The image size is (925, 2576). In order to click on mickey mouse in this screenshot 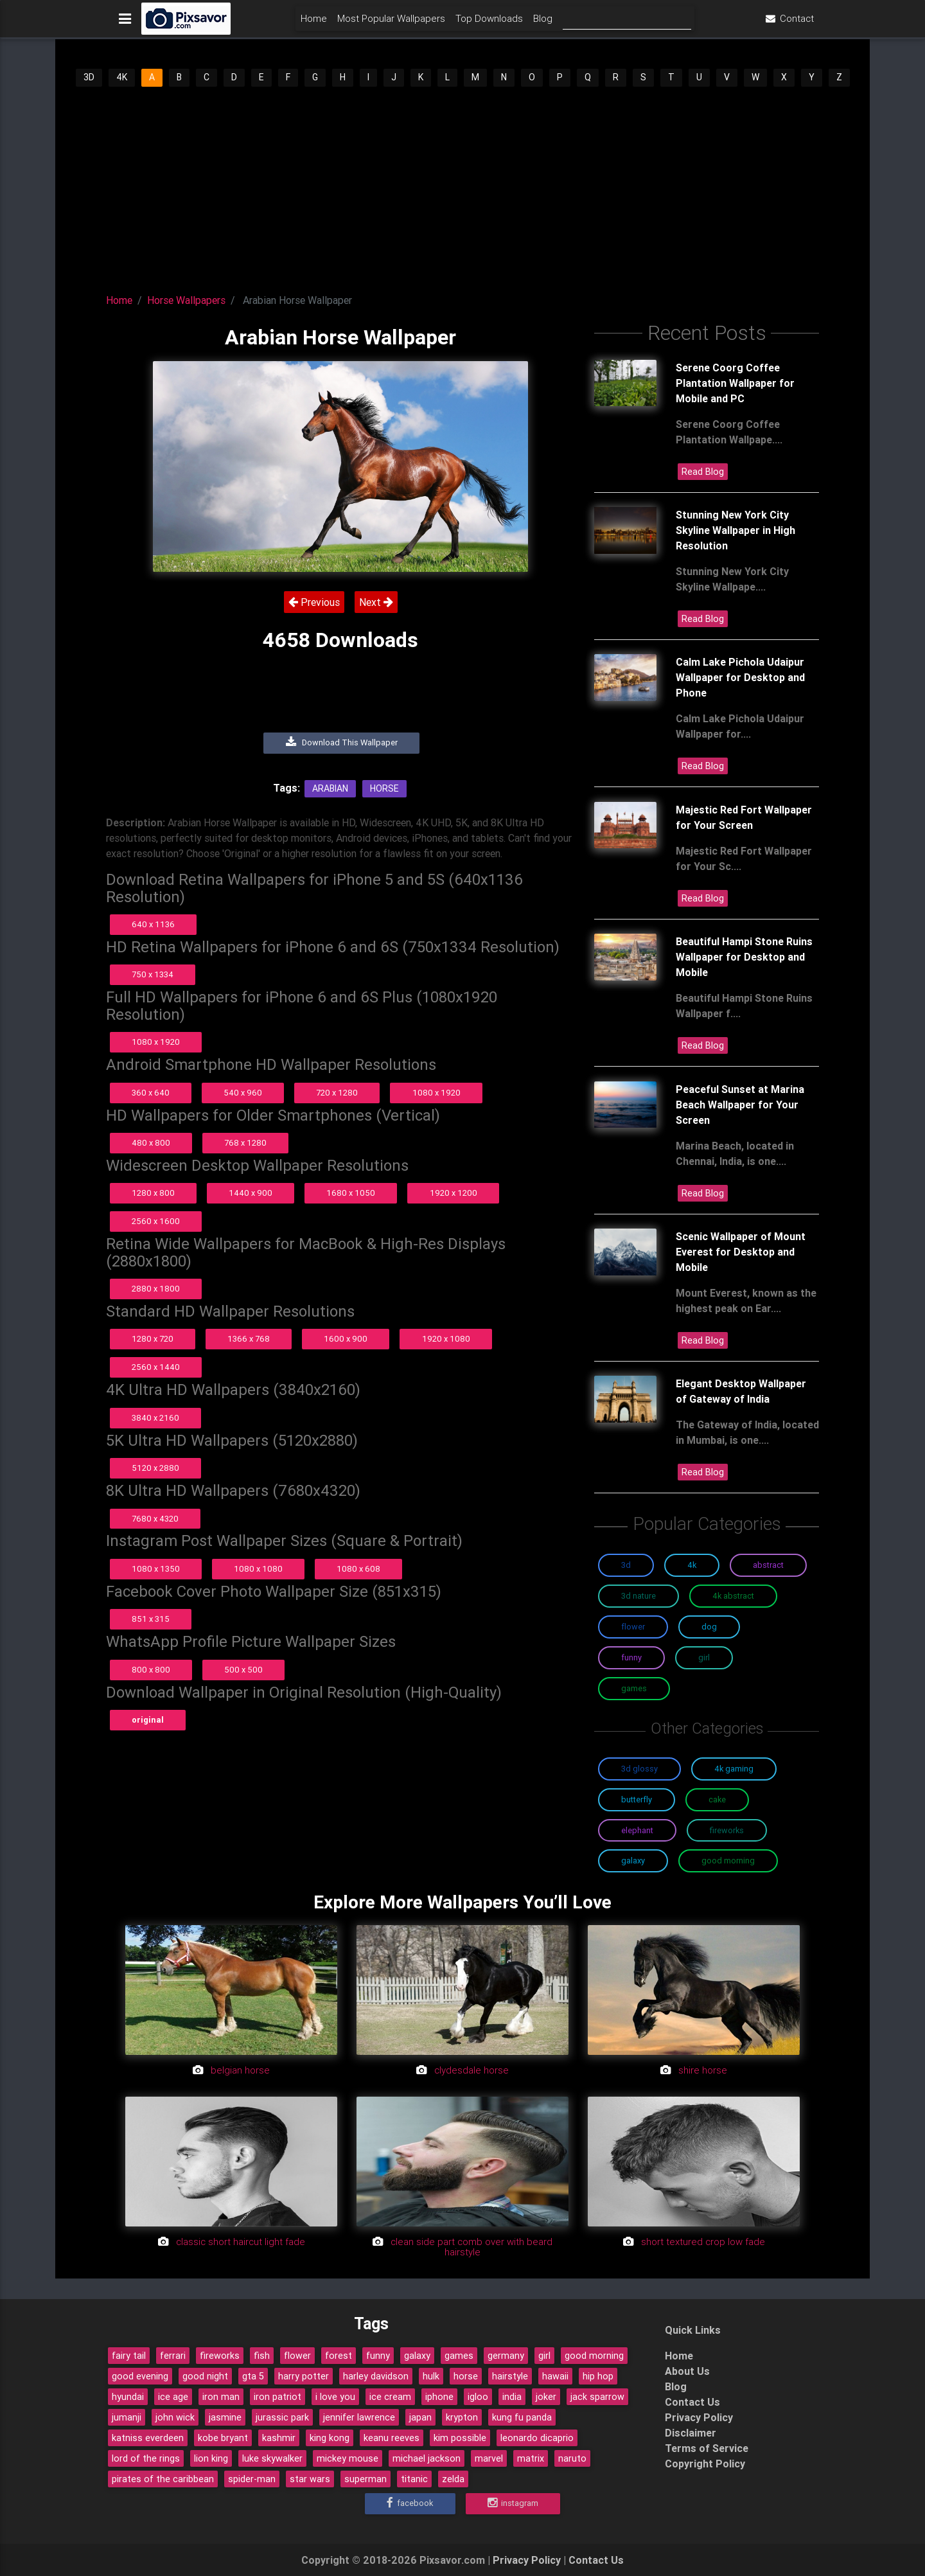, I will do `click(347, 2458)`.